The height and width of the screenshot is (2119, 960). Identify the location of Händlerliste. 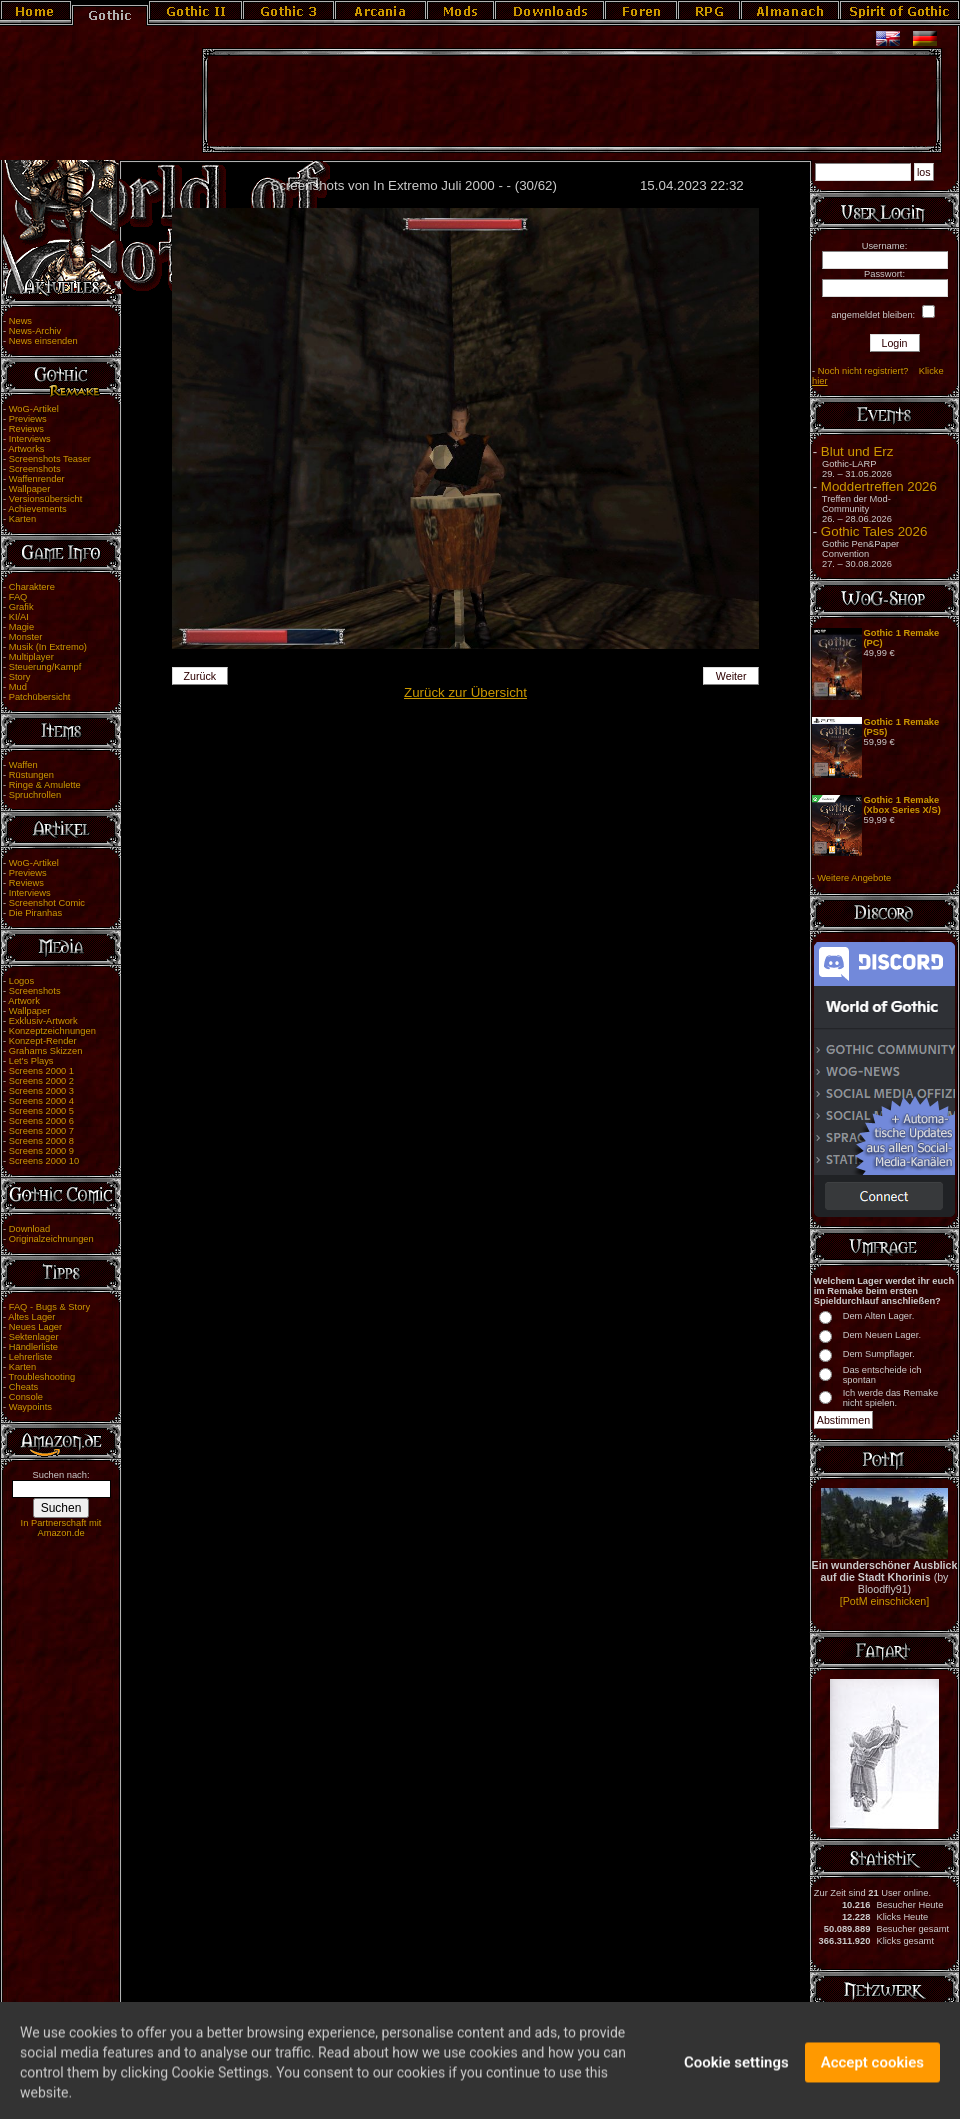
(33, 1347).